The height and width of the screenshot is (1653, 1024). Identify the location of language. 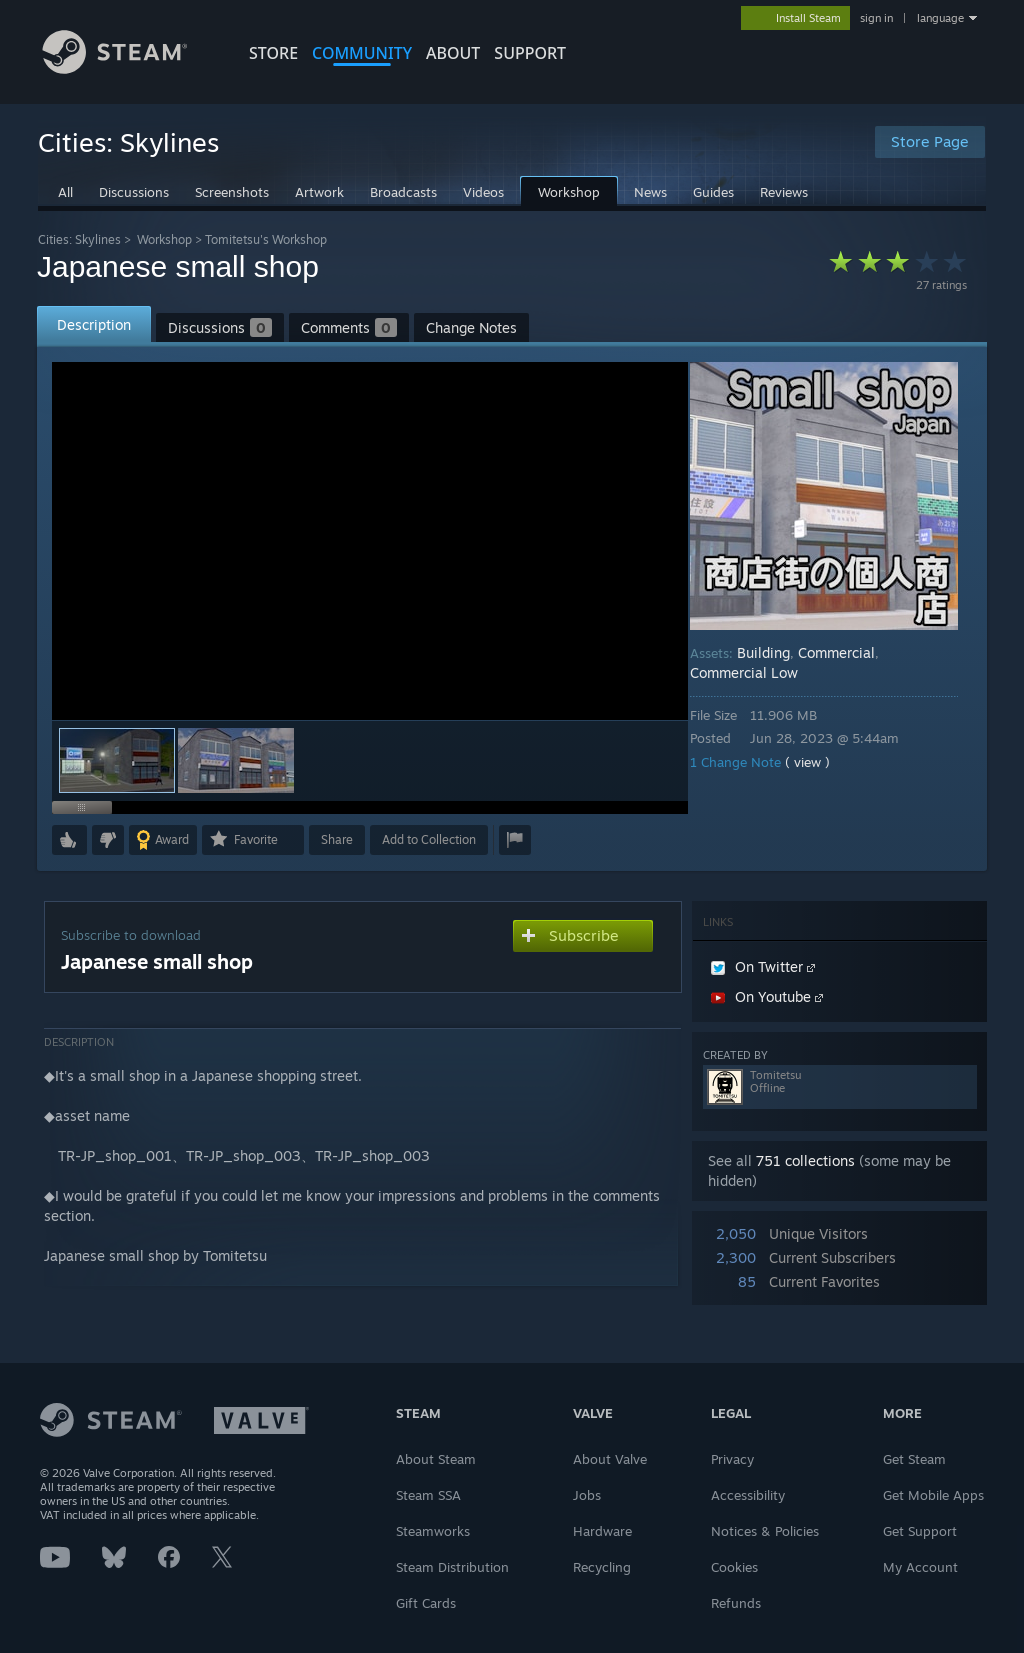
(940, 18).